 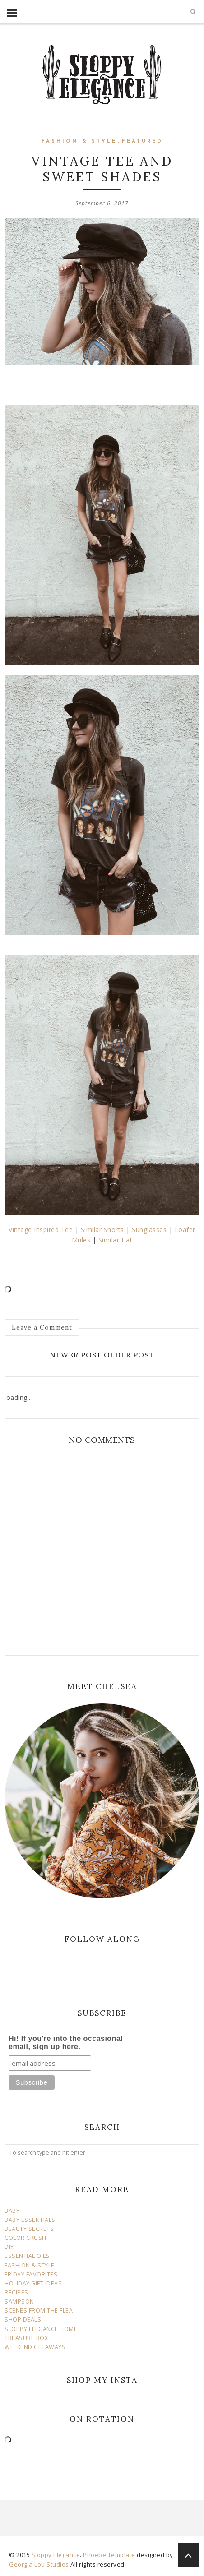 I want to click on WEEKEND GETAWAYS, so click(x=35, y=2347).